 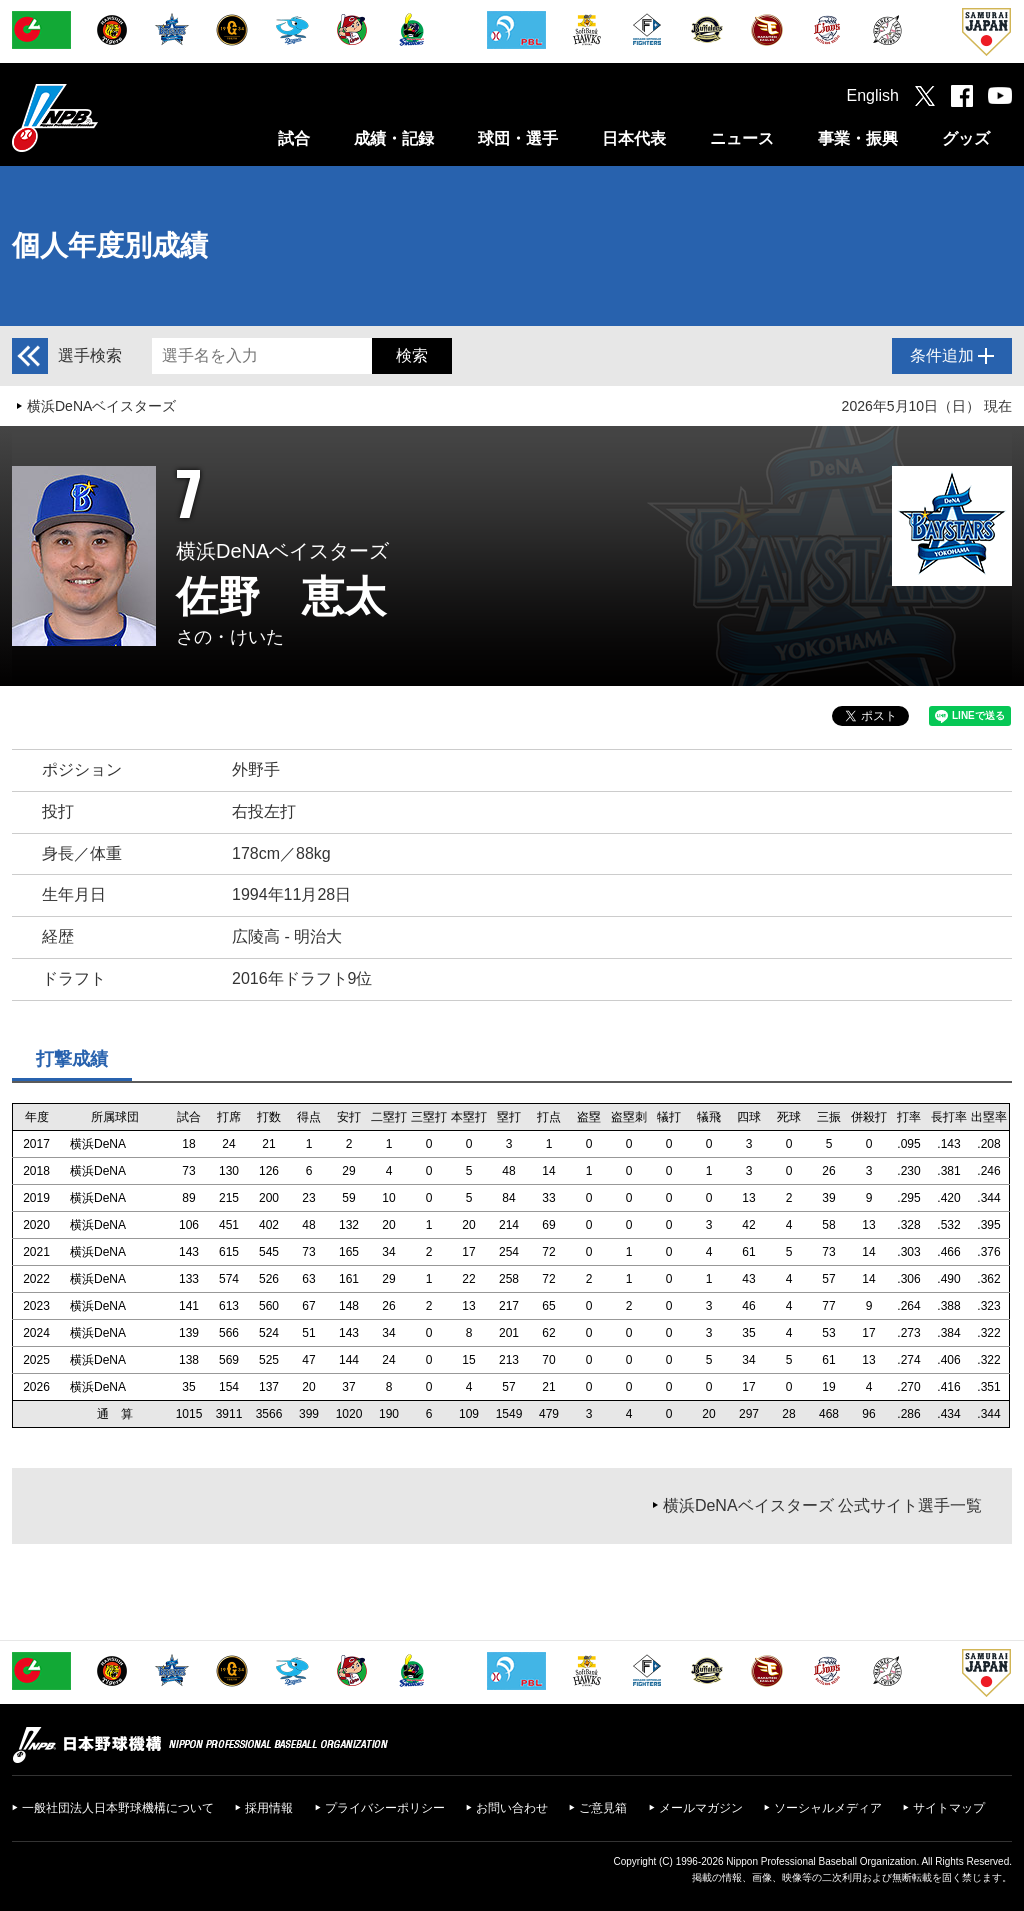 I want to click on English, so click(x=873, y=95).